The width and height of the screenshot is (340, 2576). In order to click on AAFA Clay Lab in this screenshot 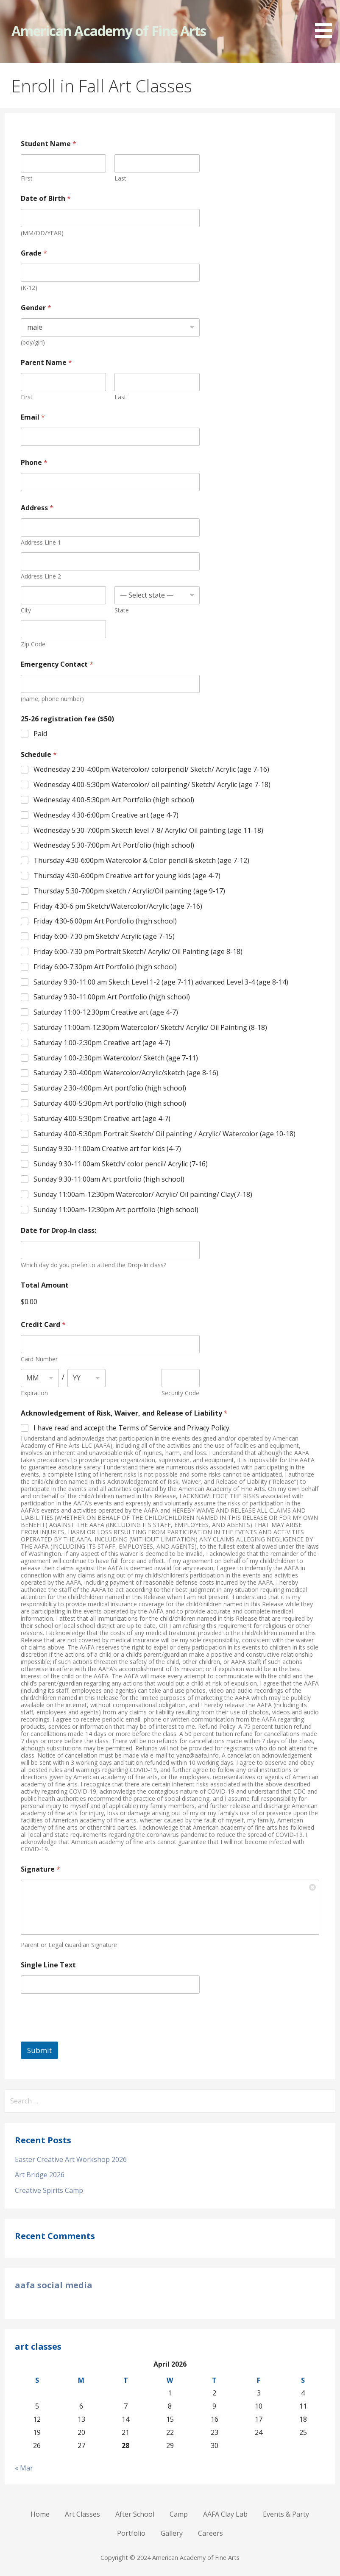, I will do `click(225, 2514)`.